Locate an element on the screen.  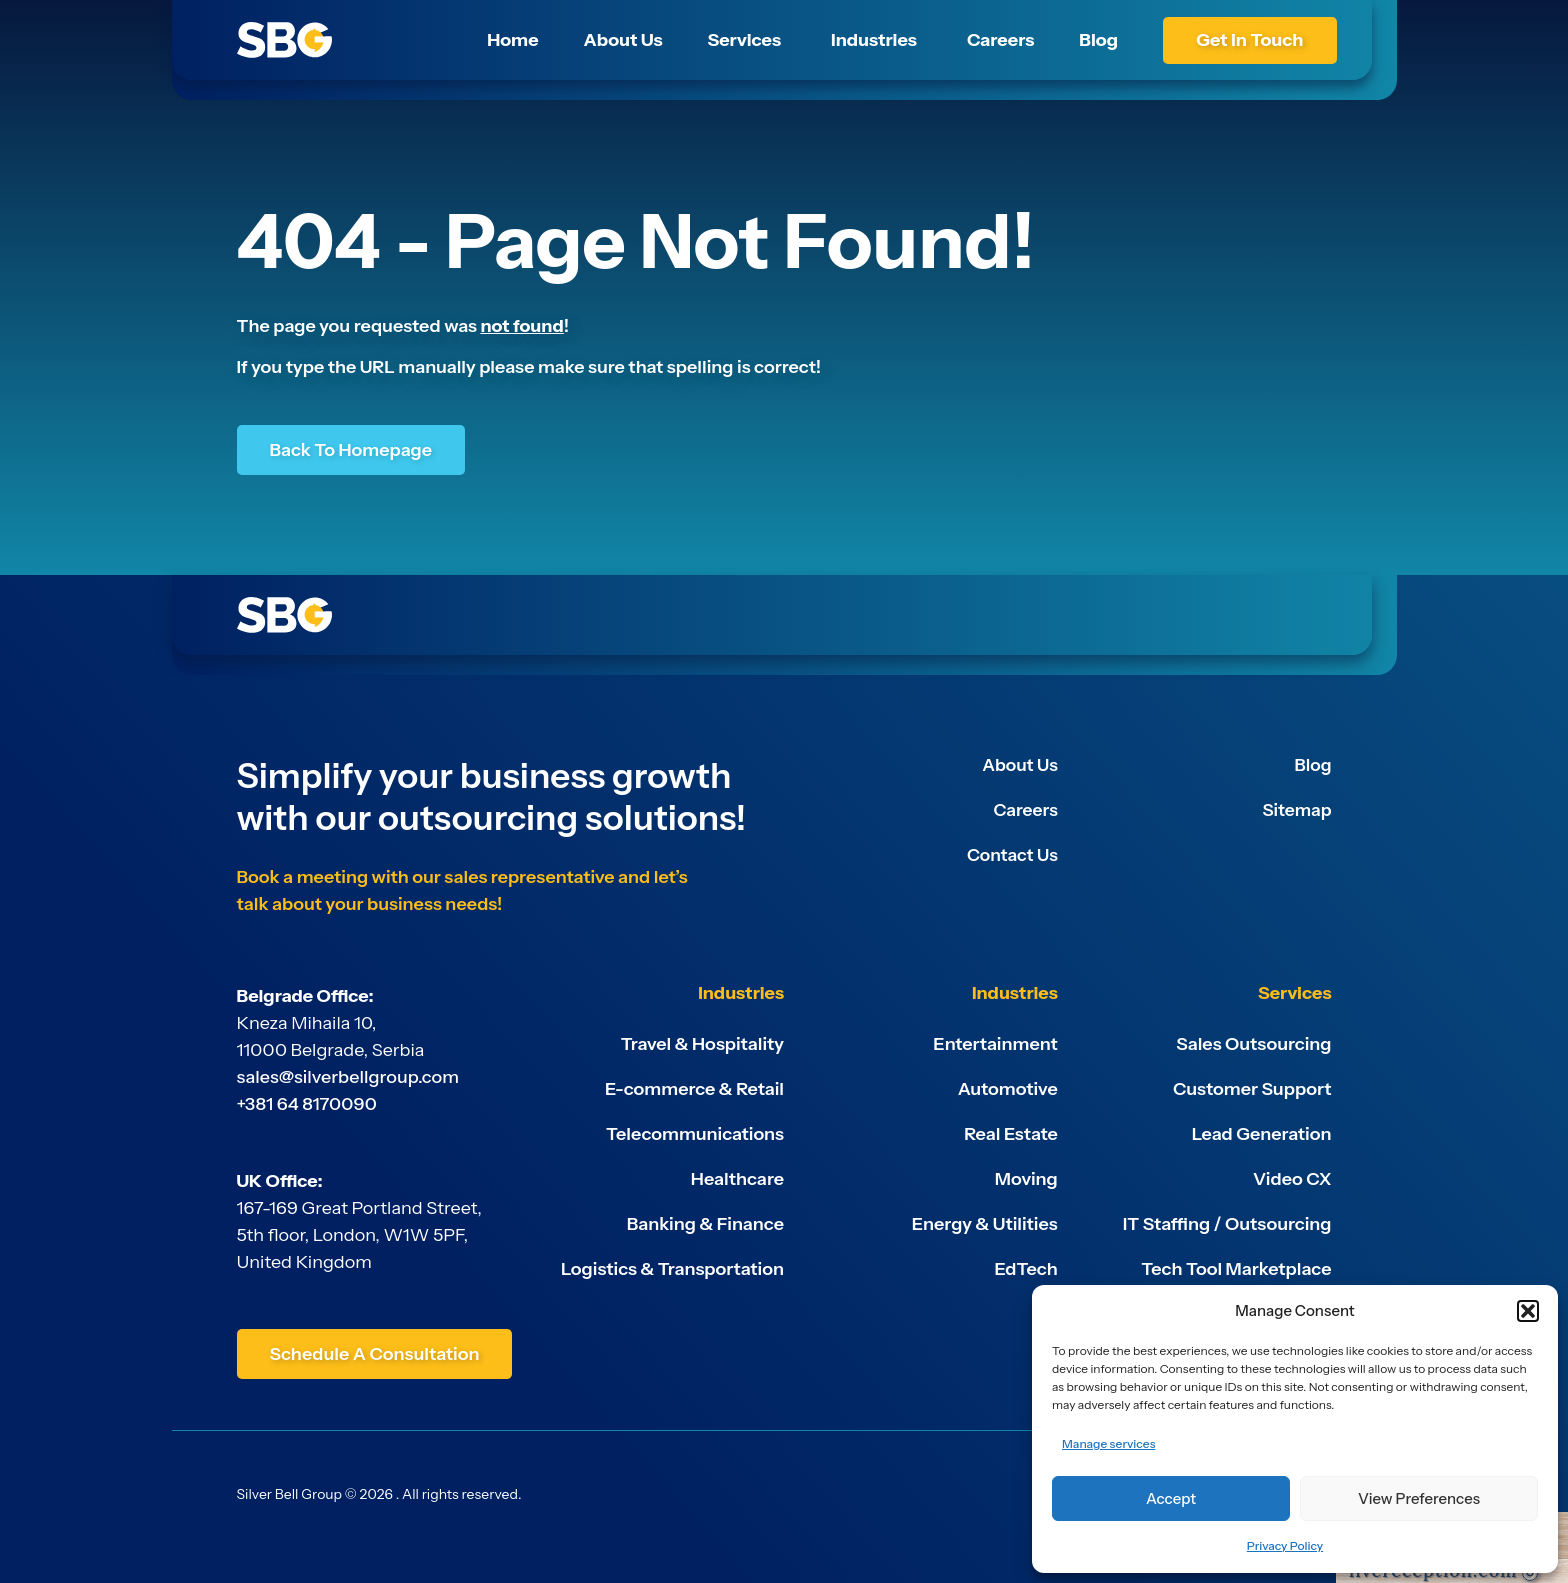
Logistics & Transportation is located at coordinates (672, 1269).